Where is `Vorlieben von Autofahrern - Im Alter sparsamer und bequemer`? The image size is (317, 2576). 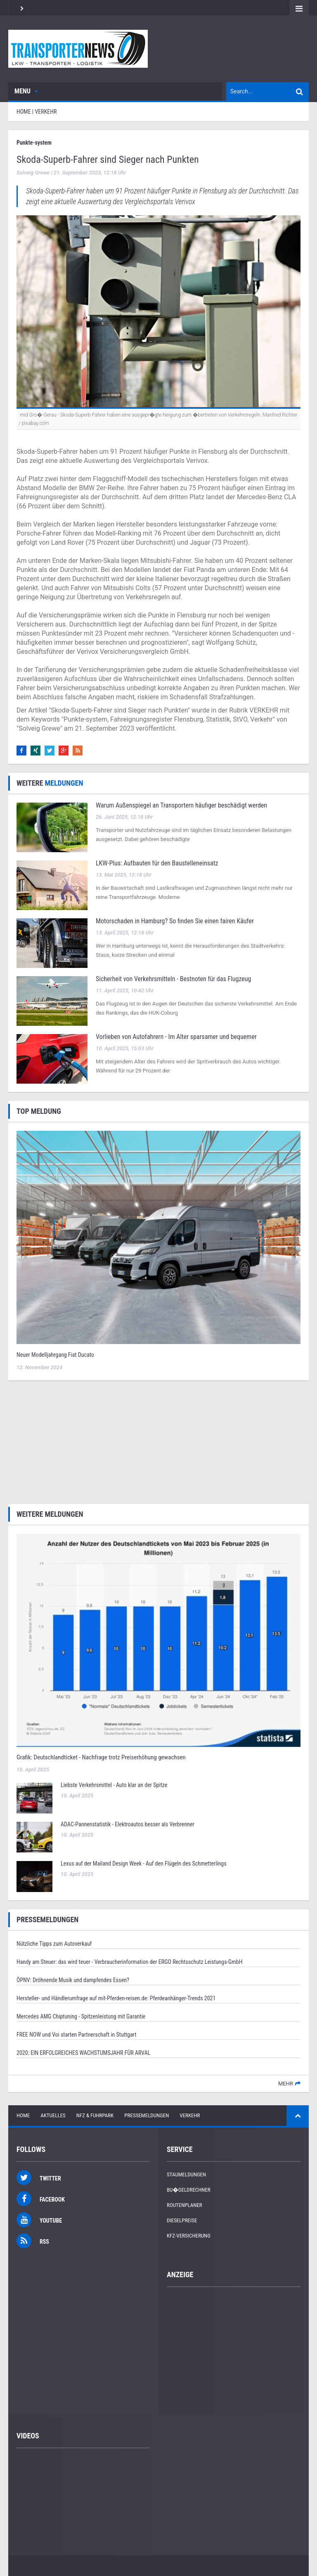 Vorlieben von Autofahrern - Im Alter sparsamer und bequemer is located at coordinates (176, 1037).